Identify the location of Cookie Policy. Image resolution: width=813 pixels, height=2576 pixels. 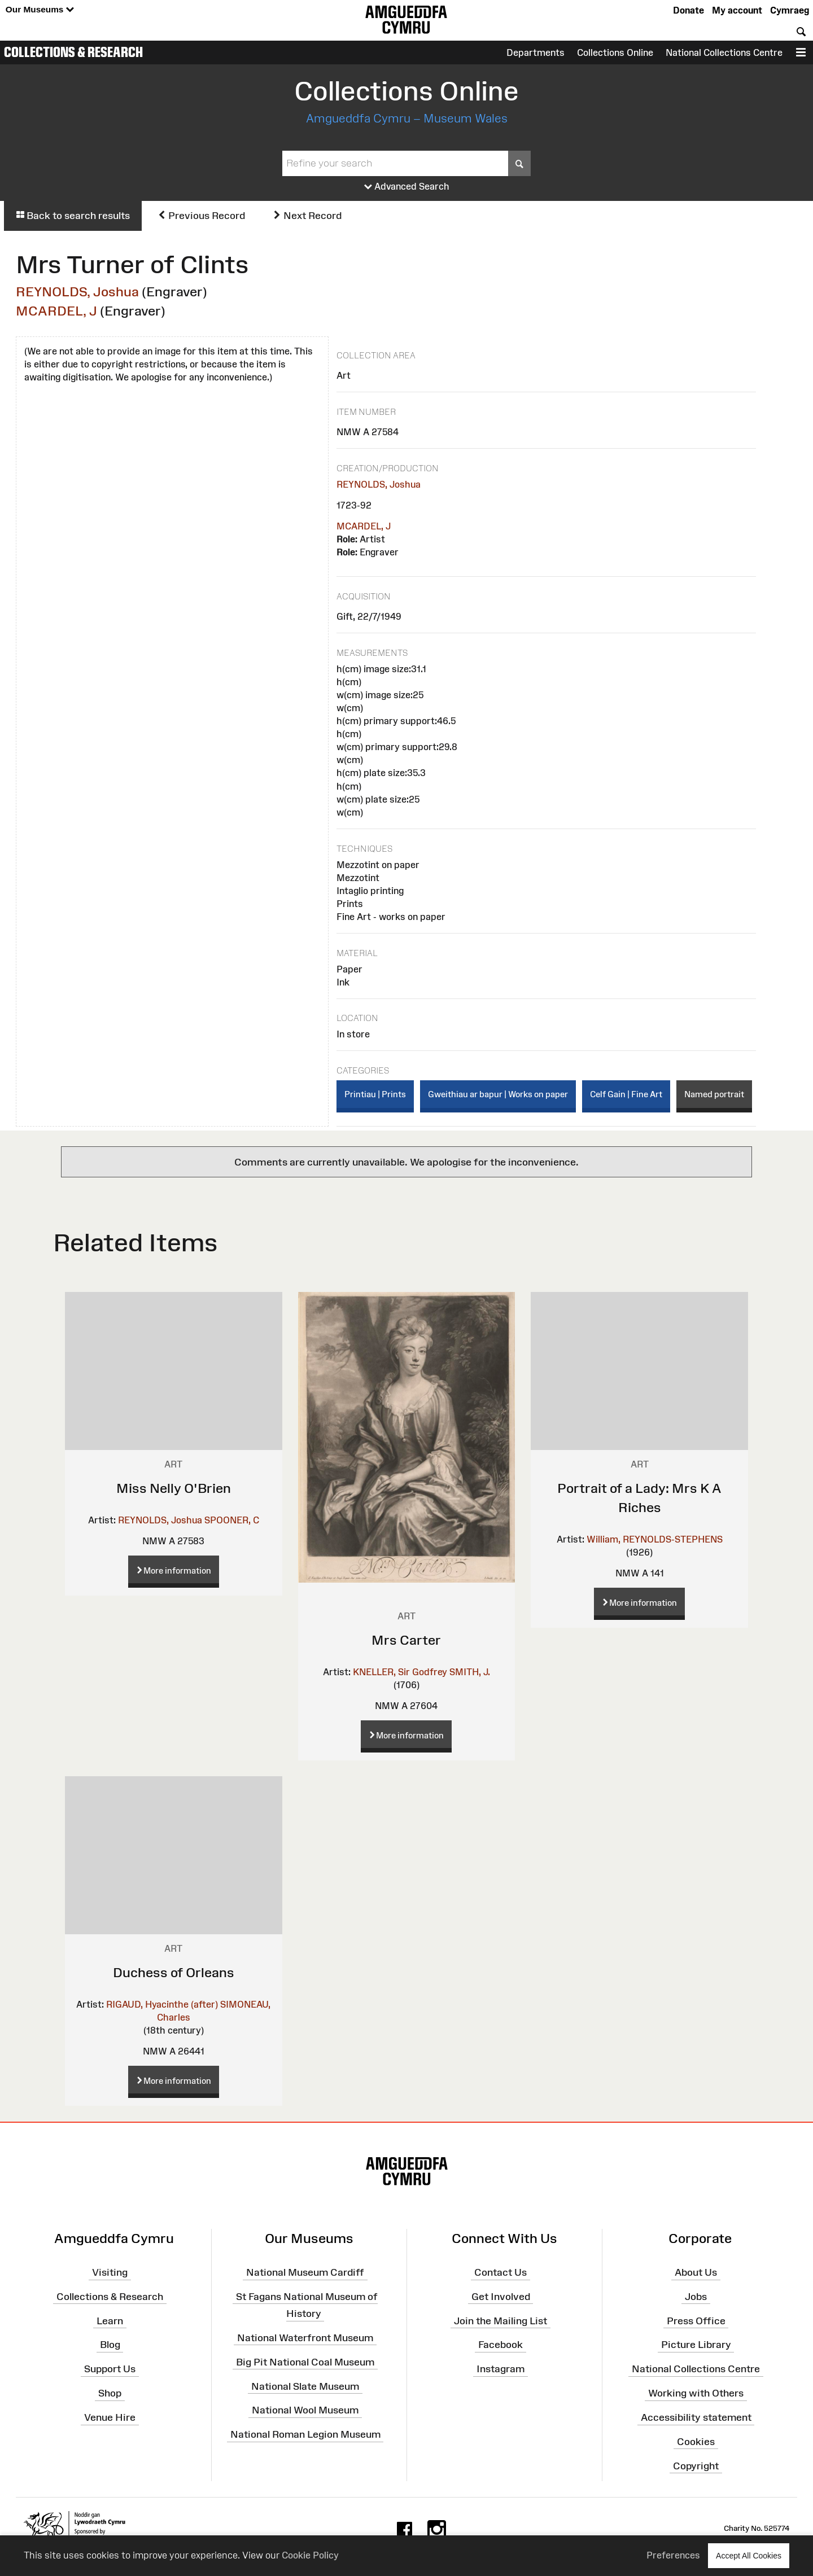
(310, 2555).